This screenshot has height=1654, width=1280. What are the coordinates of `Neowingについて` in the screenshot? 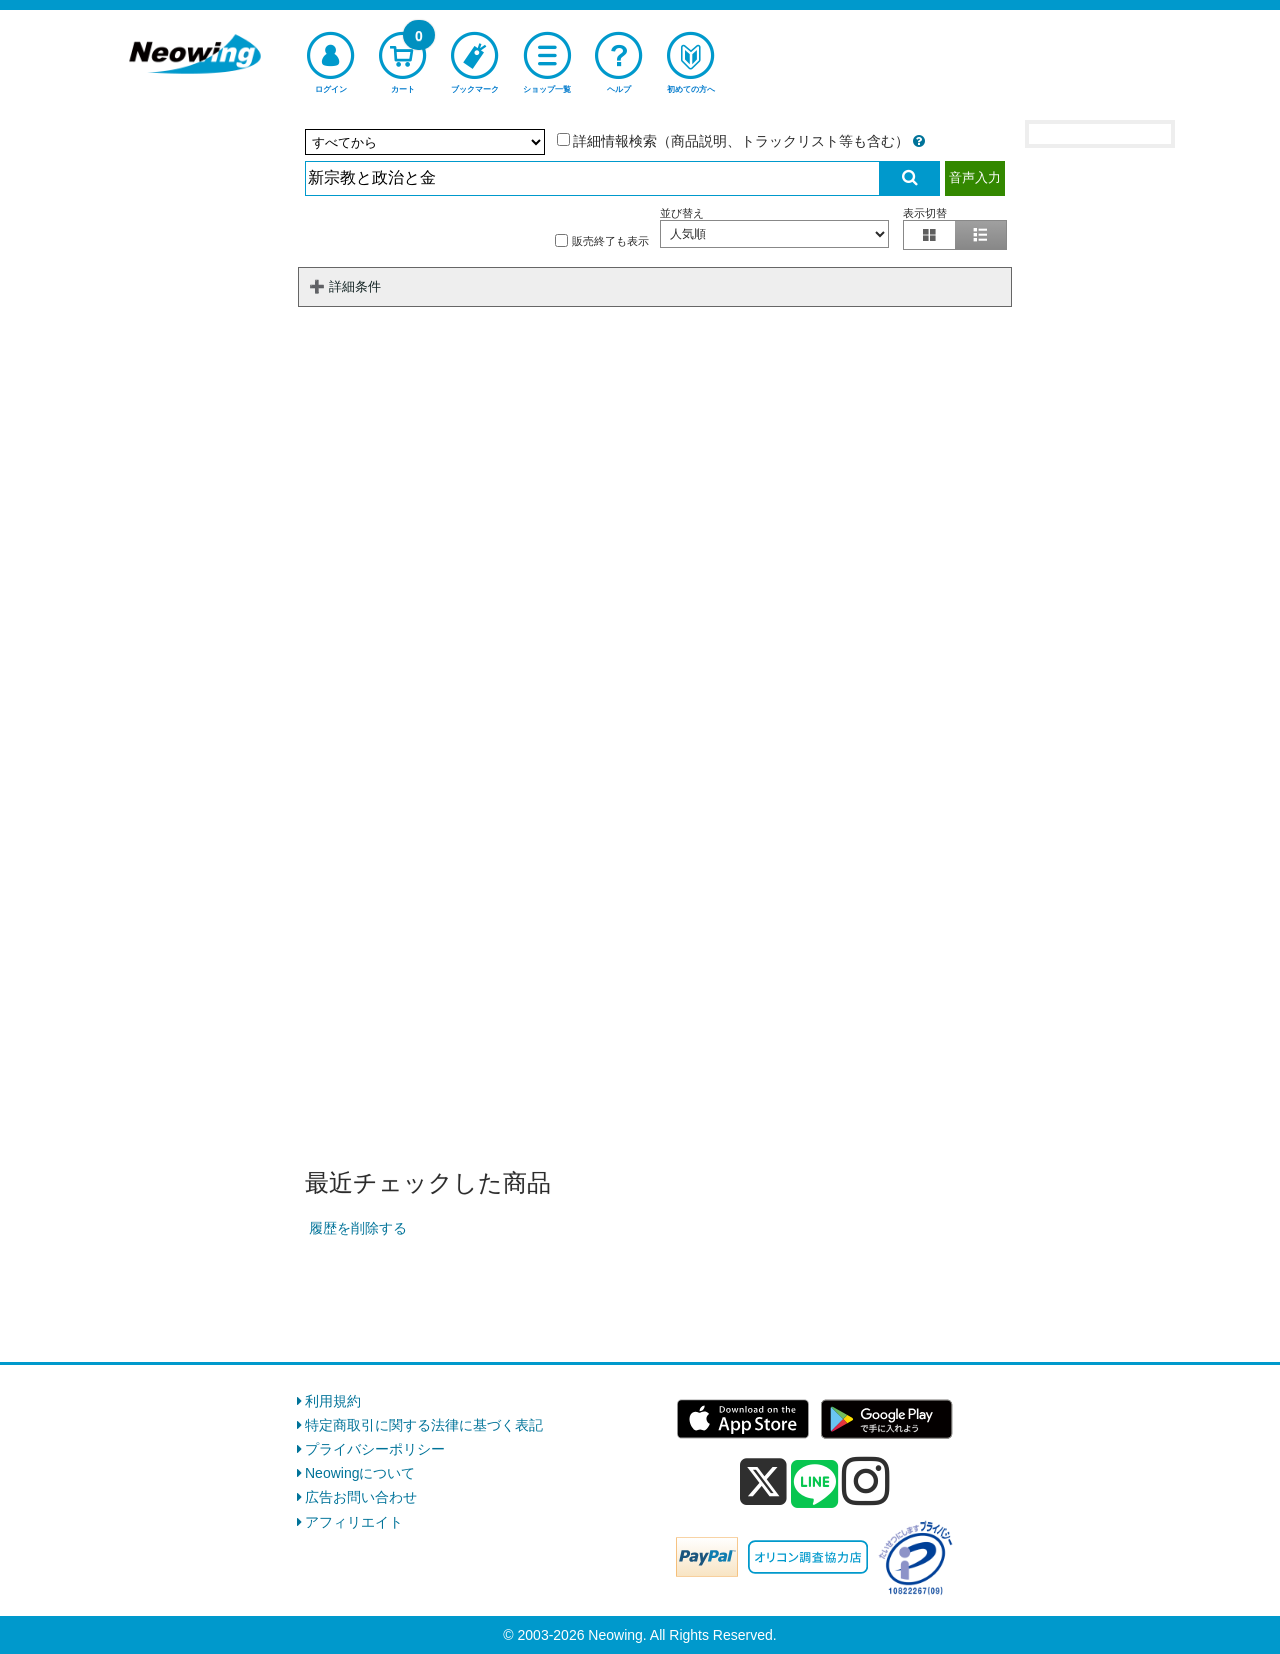 It's located at (360, 1473).